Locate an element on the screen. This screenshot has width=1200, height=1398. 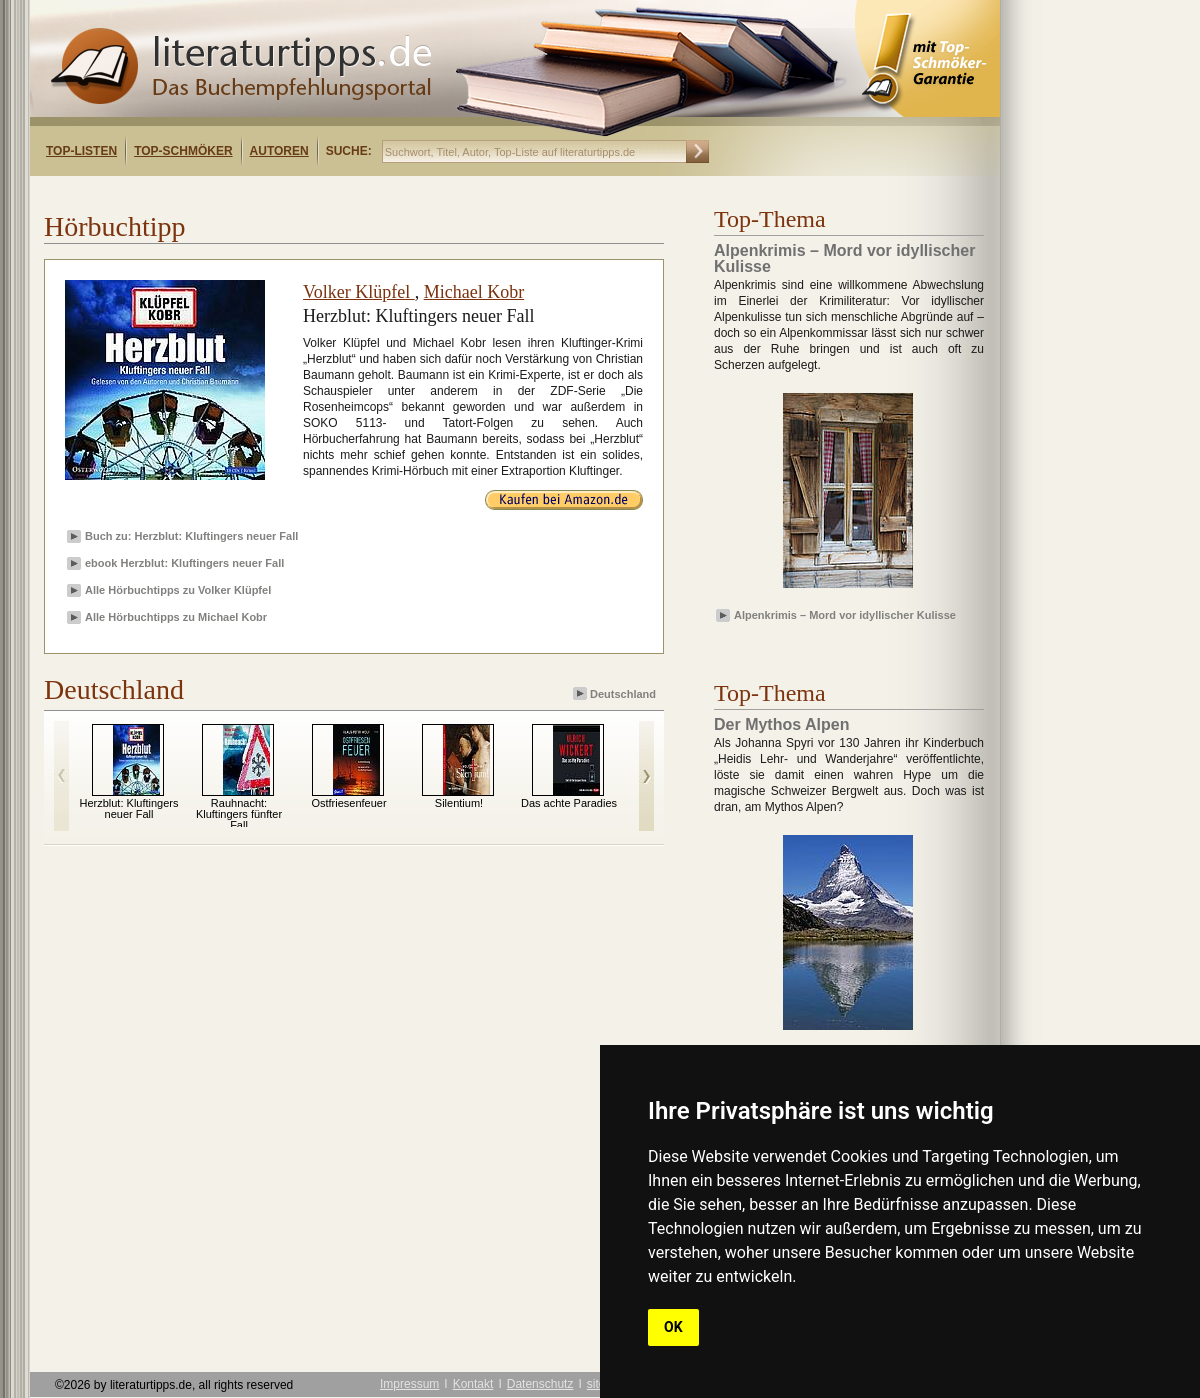
Top-Listen is located at coordinates (81, 151).